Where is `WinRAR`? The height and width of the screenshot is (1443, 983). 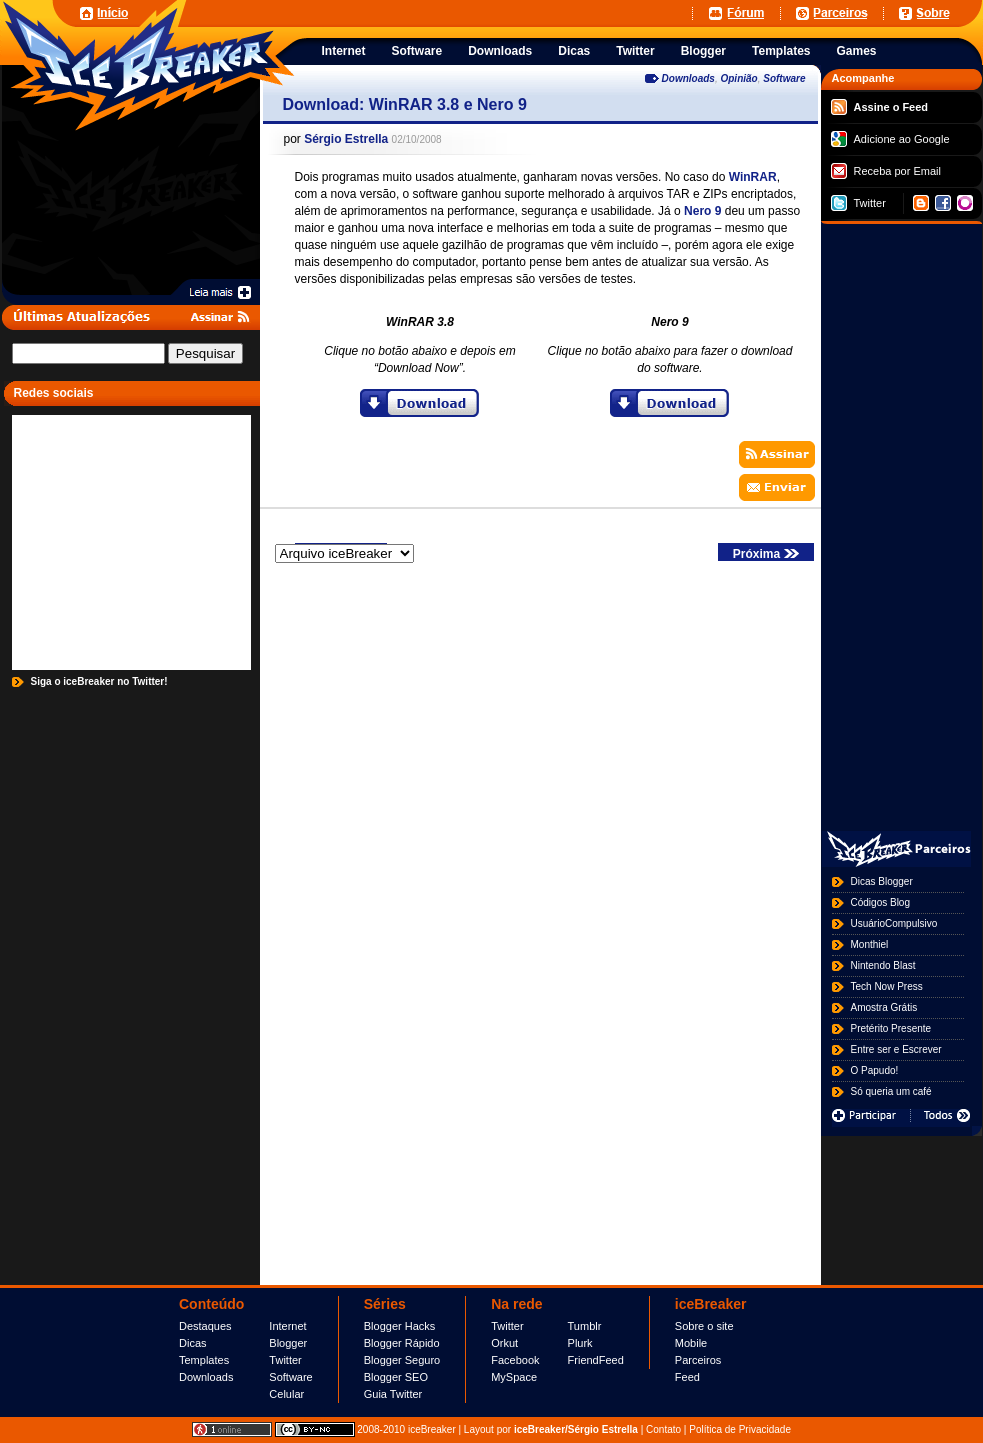
WinRAR is located at coordinates (753, 177).